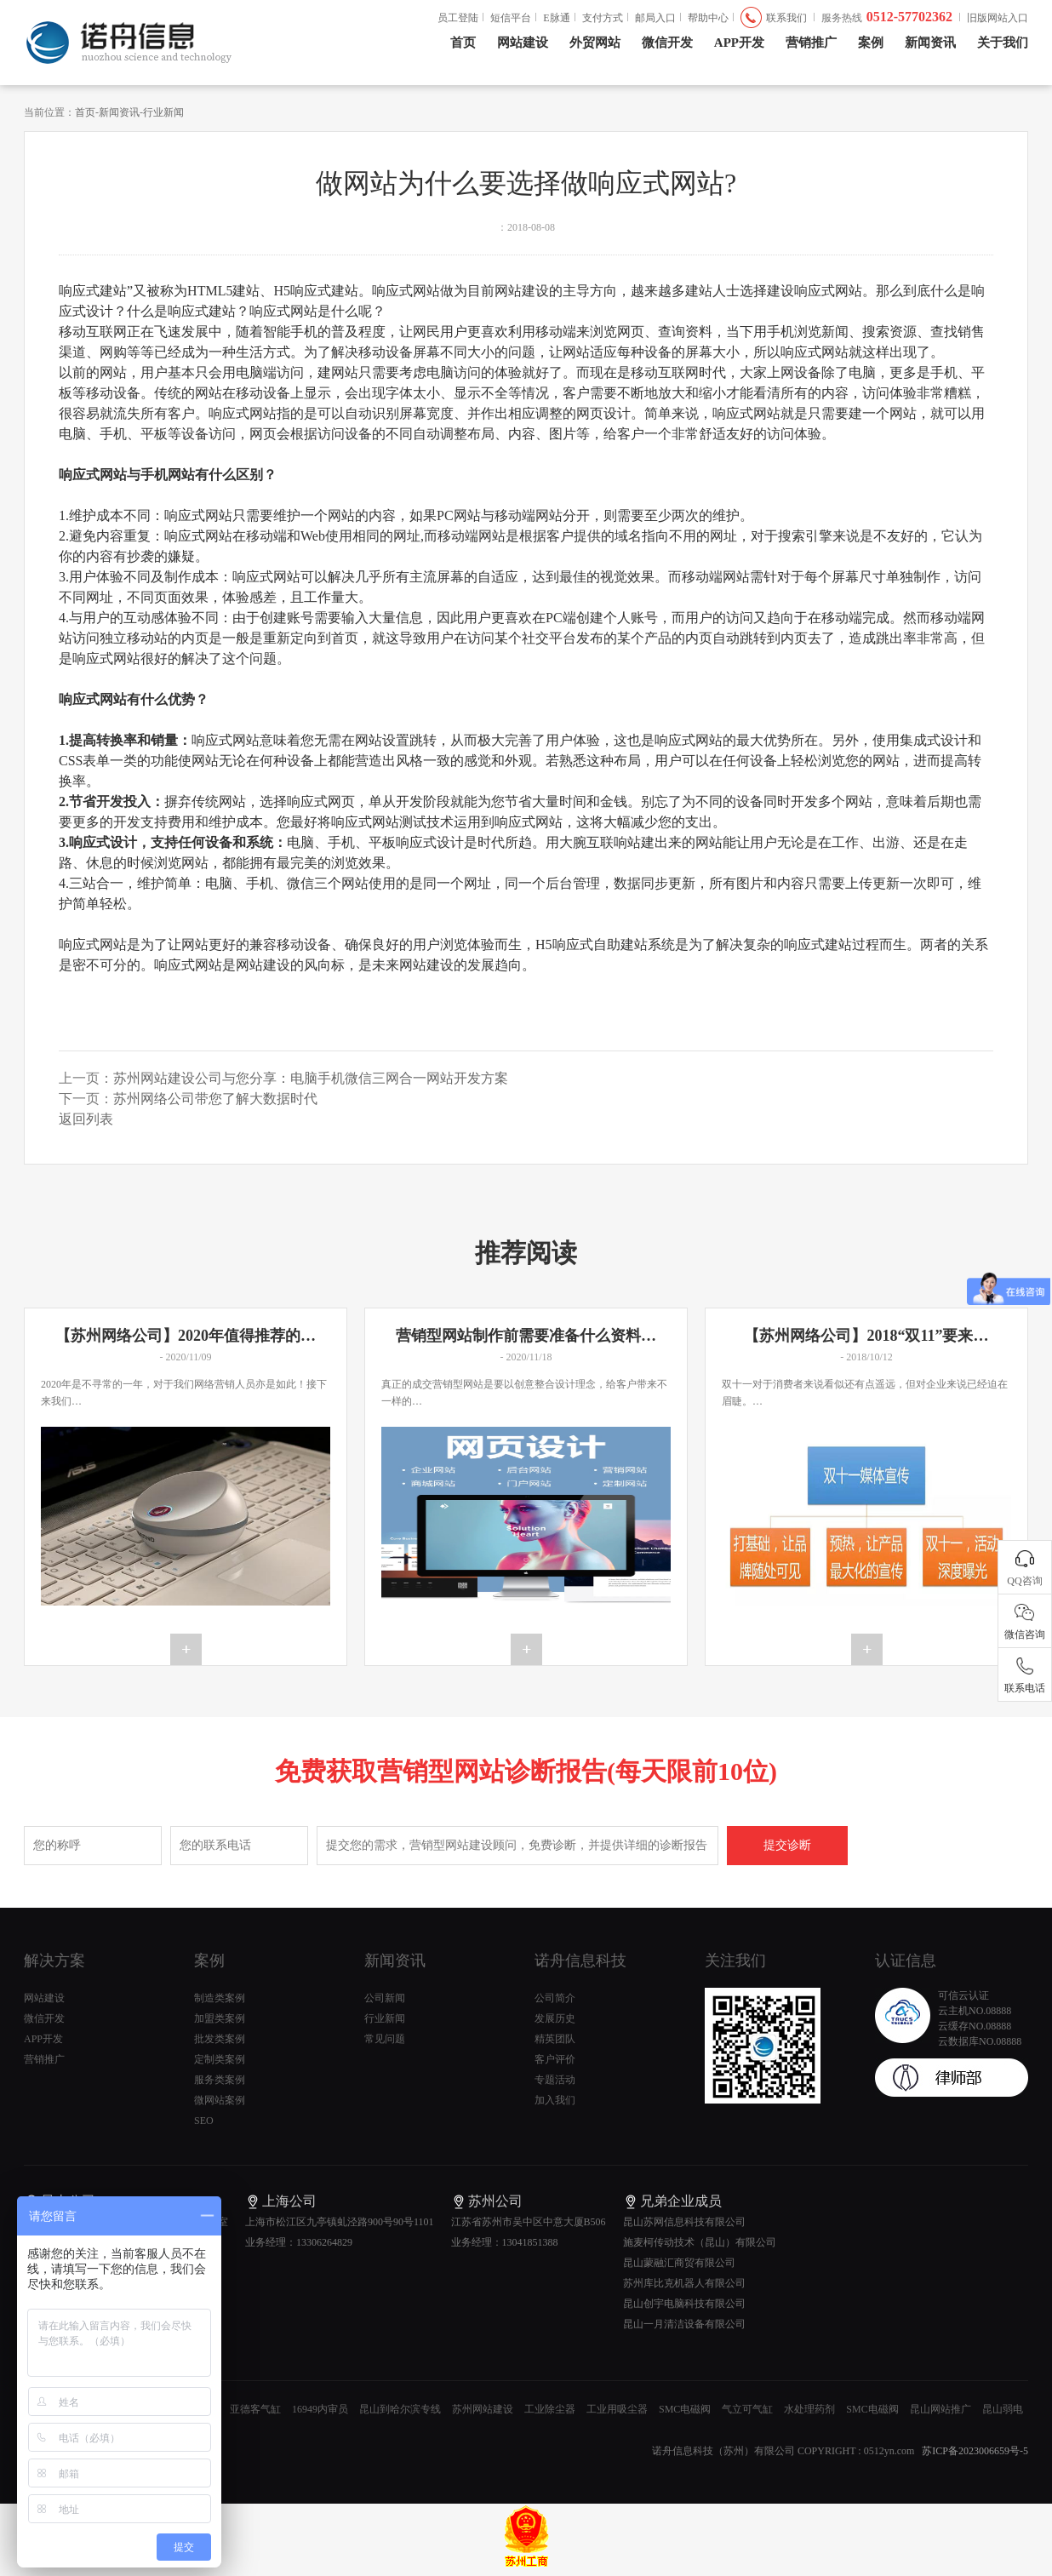  What do you see at coordinates (940, 2409) in the screenshot?
I see `昆山网站推广` at bounding box center [940, 2409].